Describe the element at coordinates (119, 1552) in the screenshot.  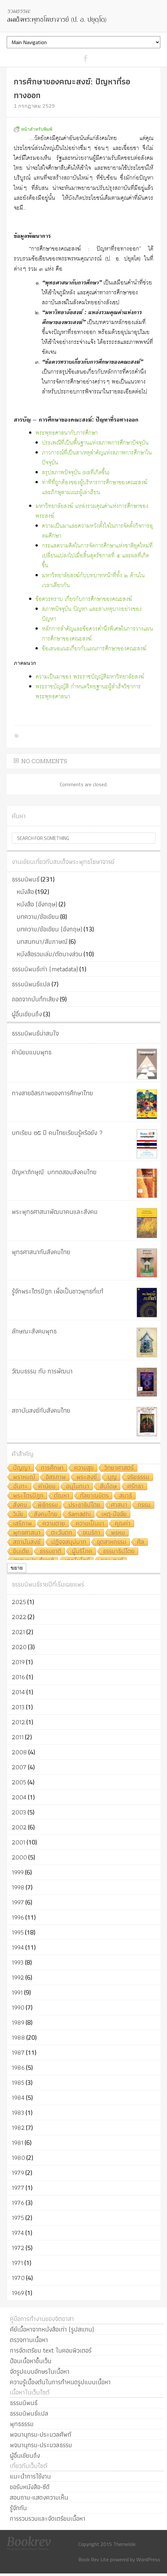
I see `ธรรมาธิปไตย [ธรรมาธิปไตย (5 รายการ)]` at that location.